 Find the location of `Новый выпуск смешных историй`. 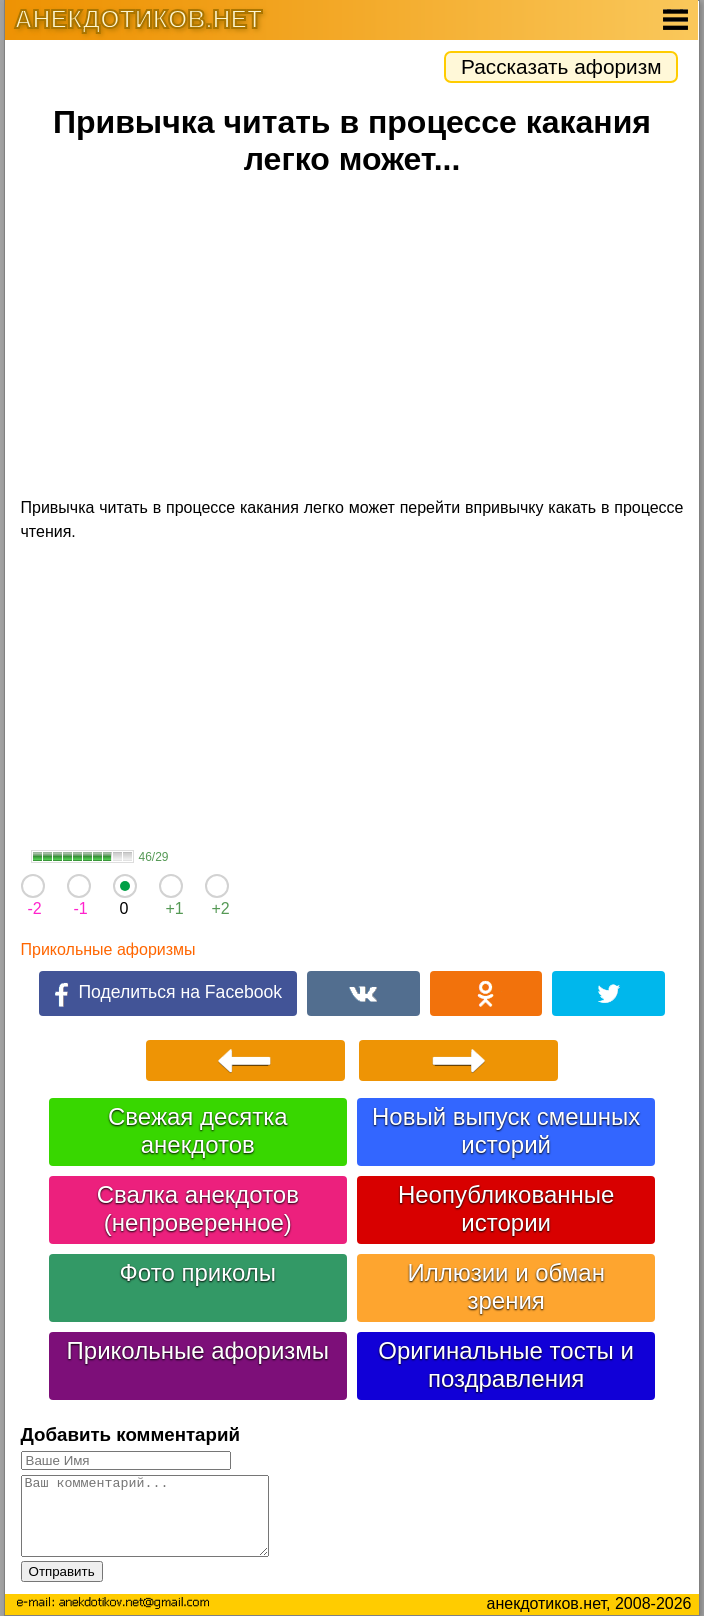

Новый выпуск смешных историй is located at coordinates (506, 1130).